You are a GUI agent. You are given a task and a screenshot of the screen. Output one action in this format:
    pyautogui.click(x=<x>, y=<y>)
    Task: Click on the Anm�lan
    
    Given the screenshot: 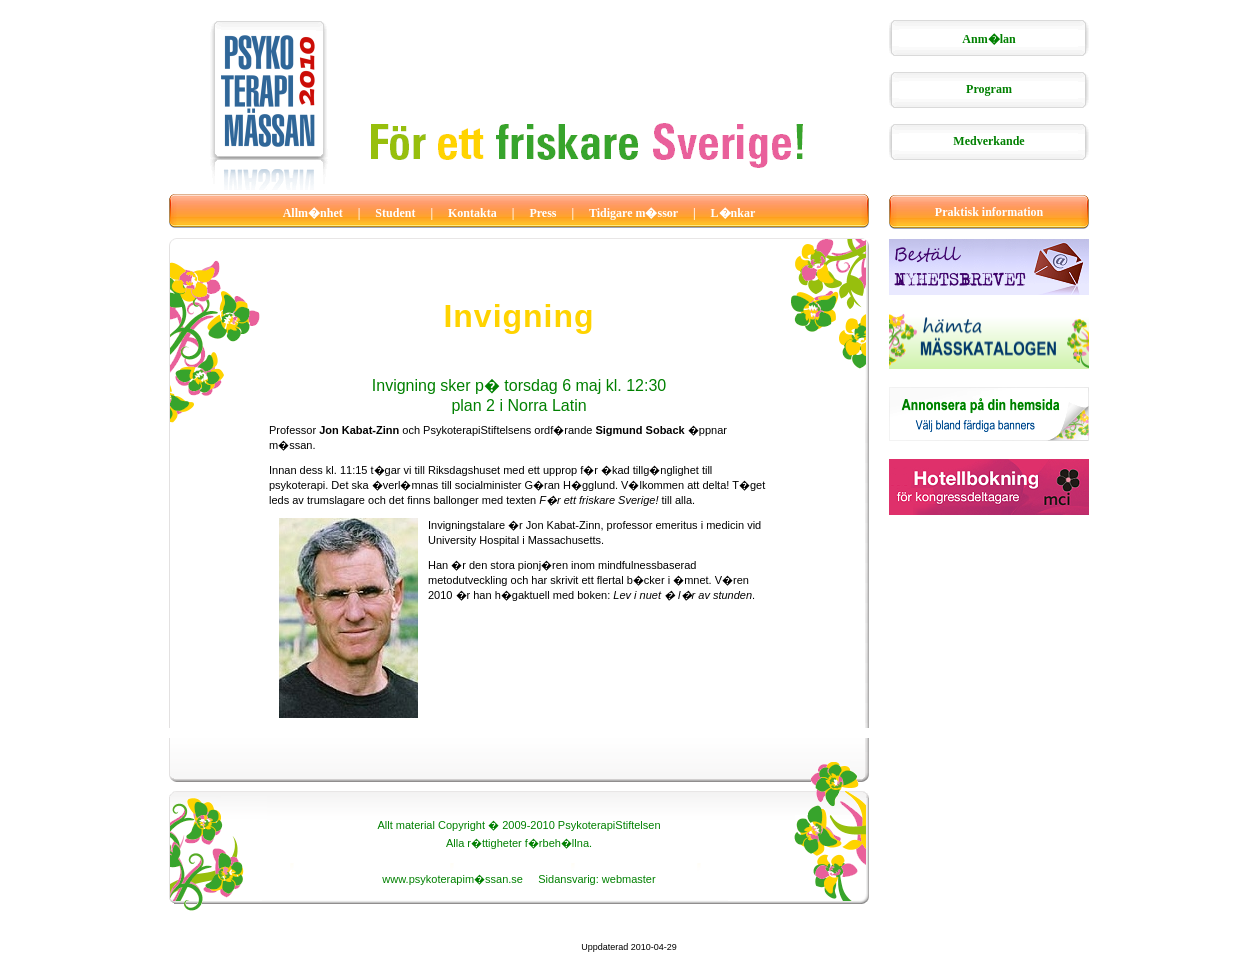 What is the action you would take?
    pyautogui.click(x=988, y=39)
    